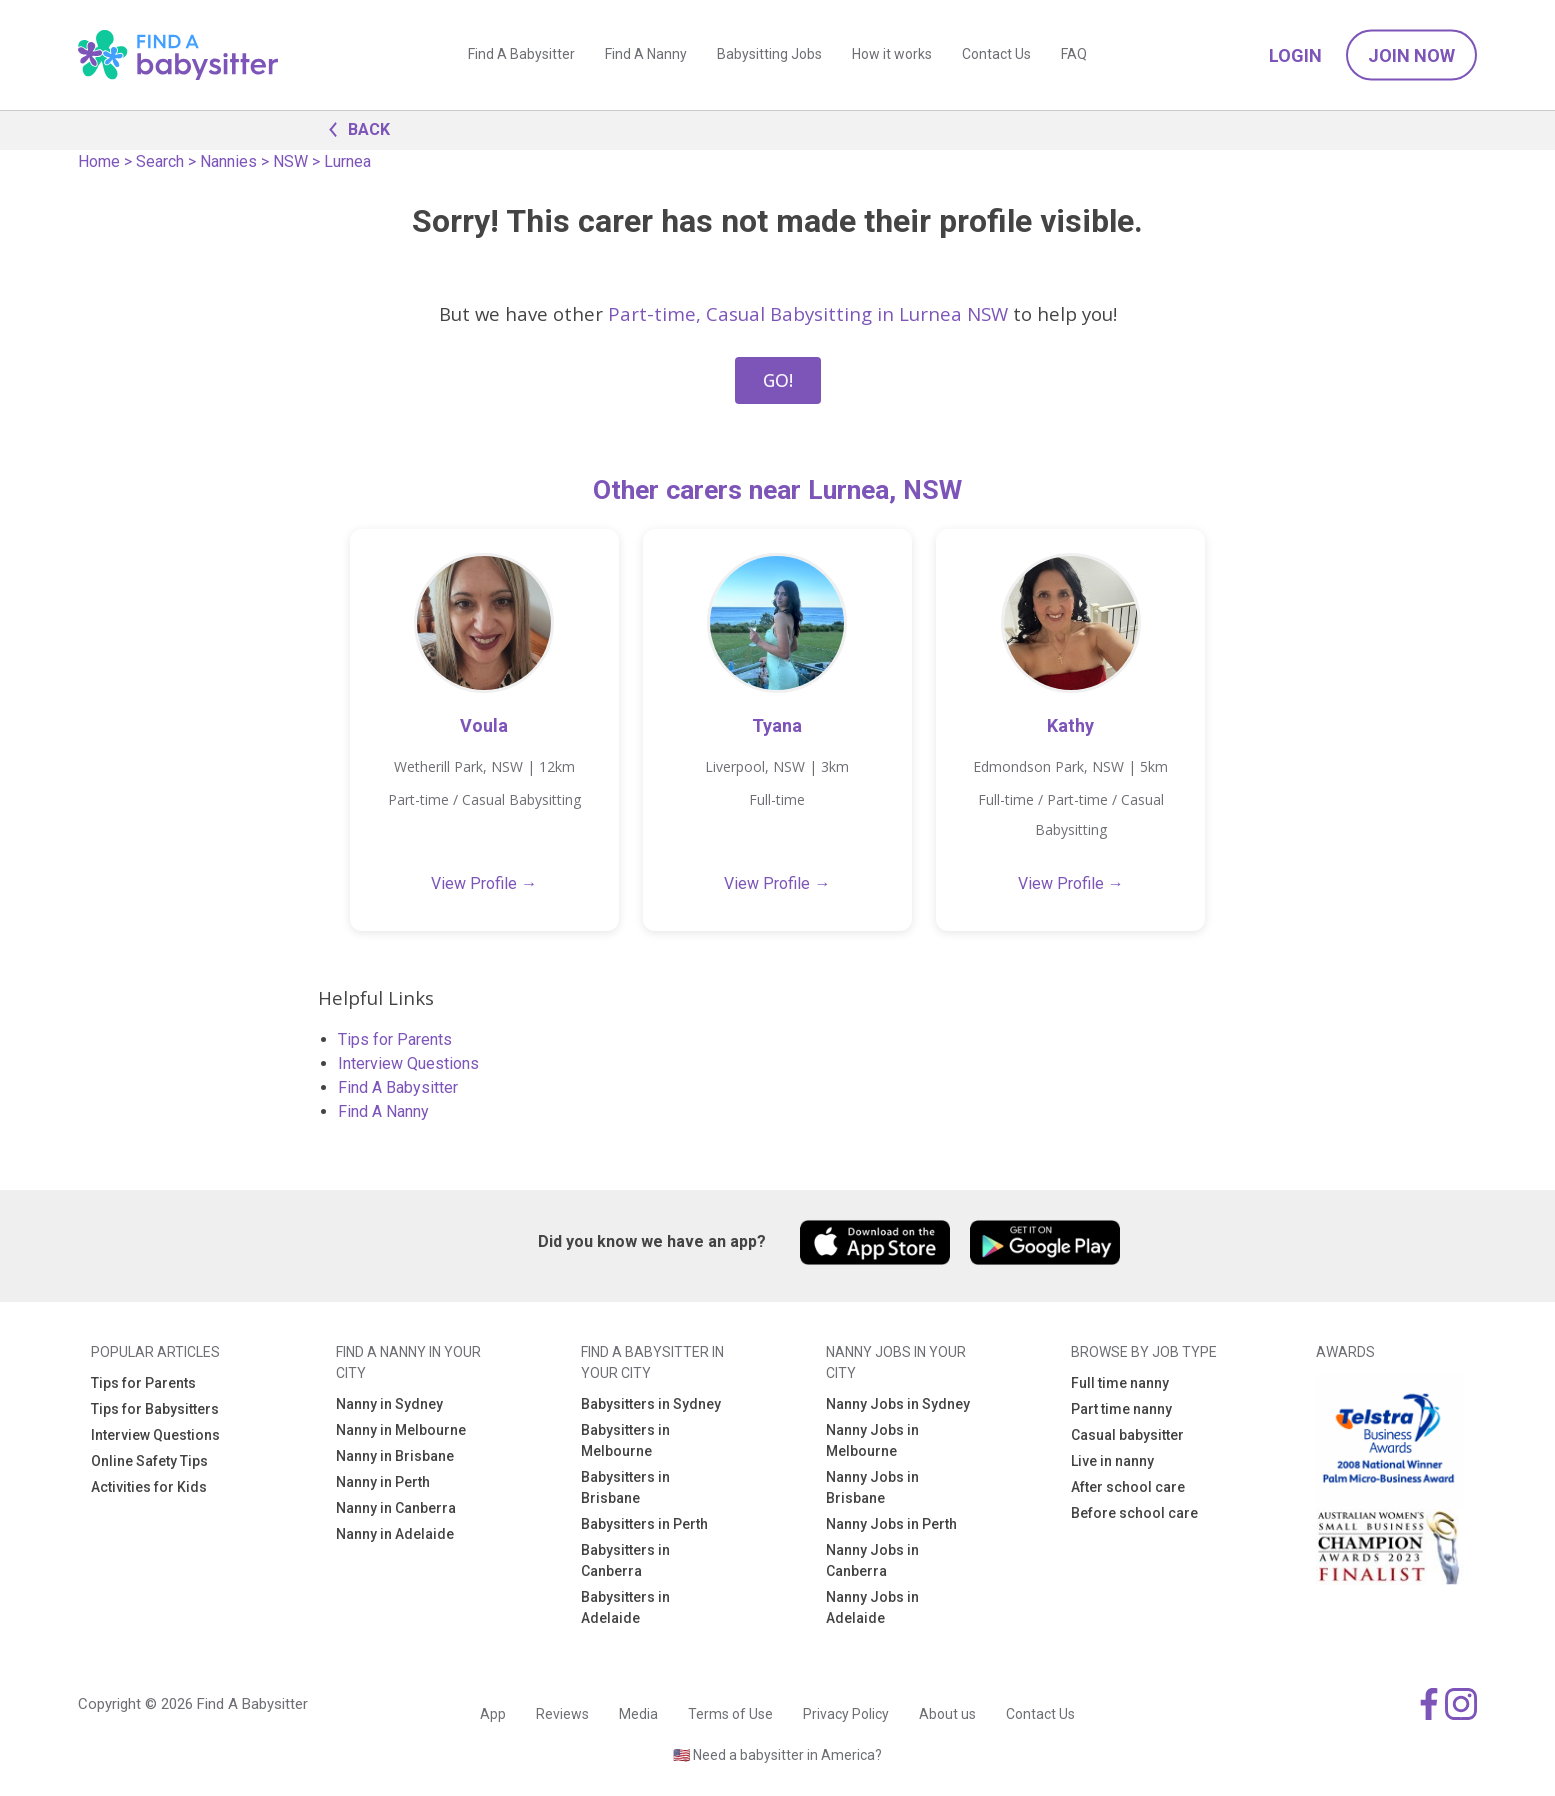  I want to click on Reviews, so click(562, 1714).